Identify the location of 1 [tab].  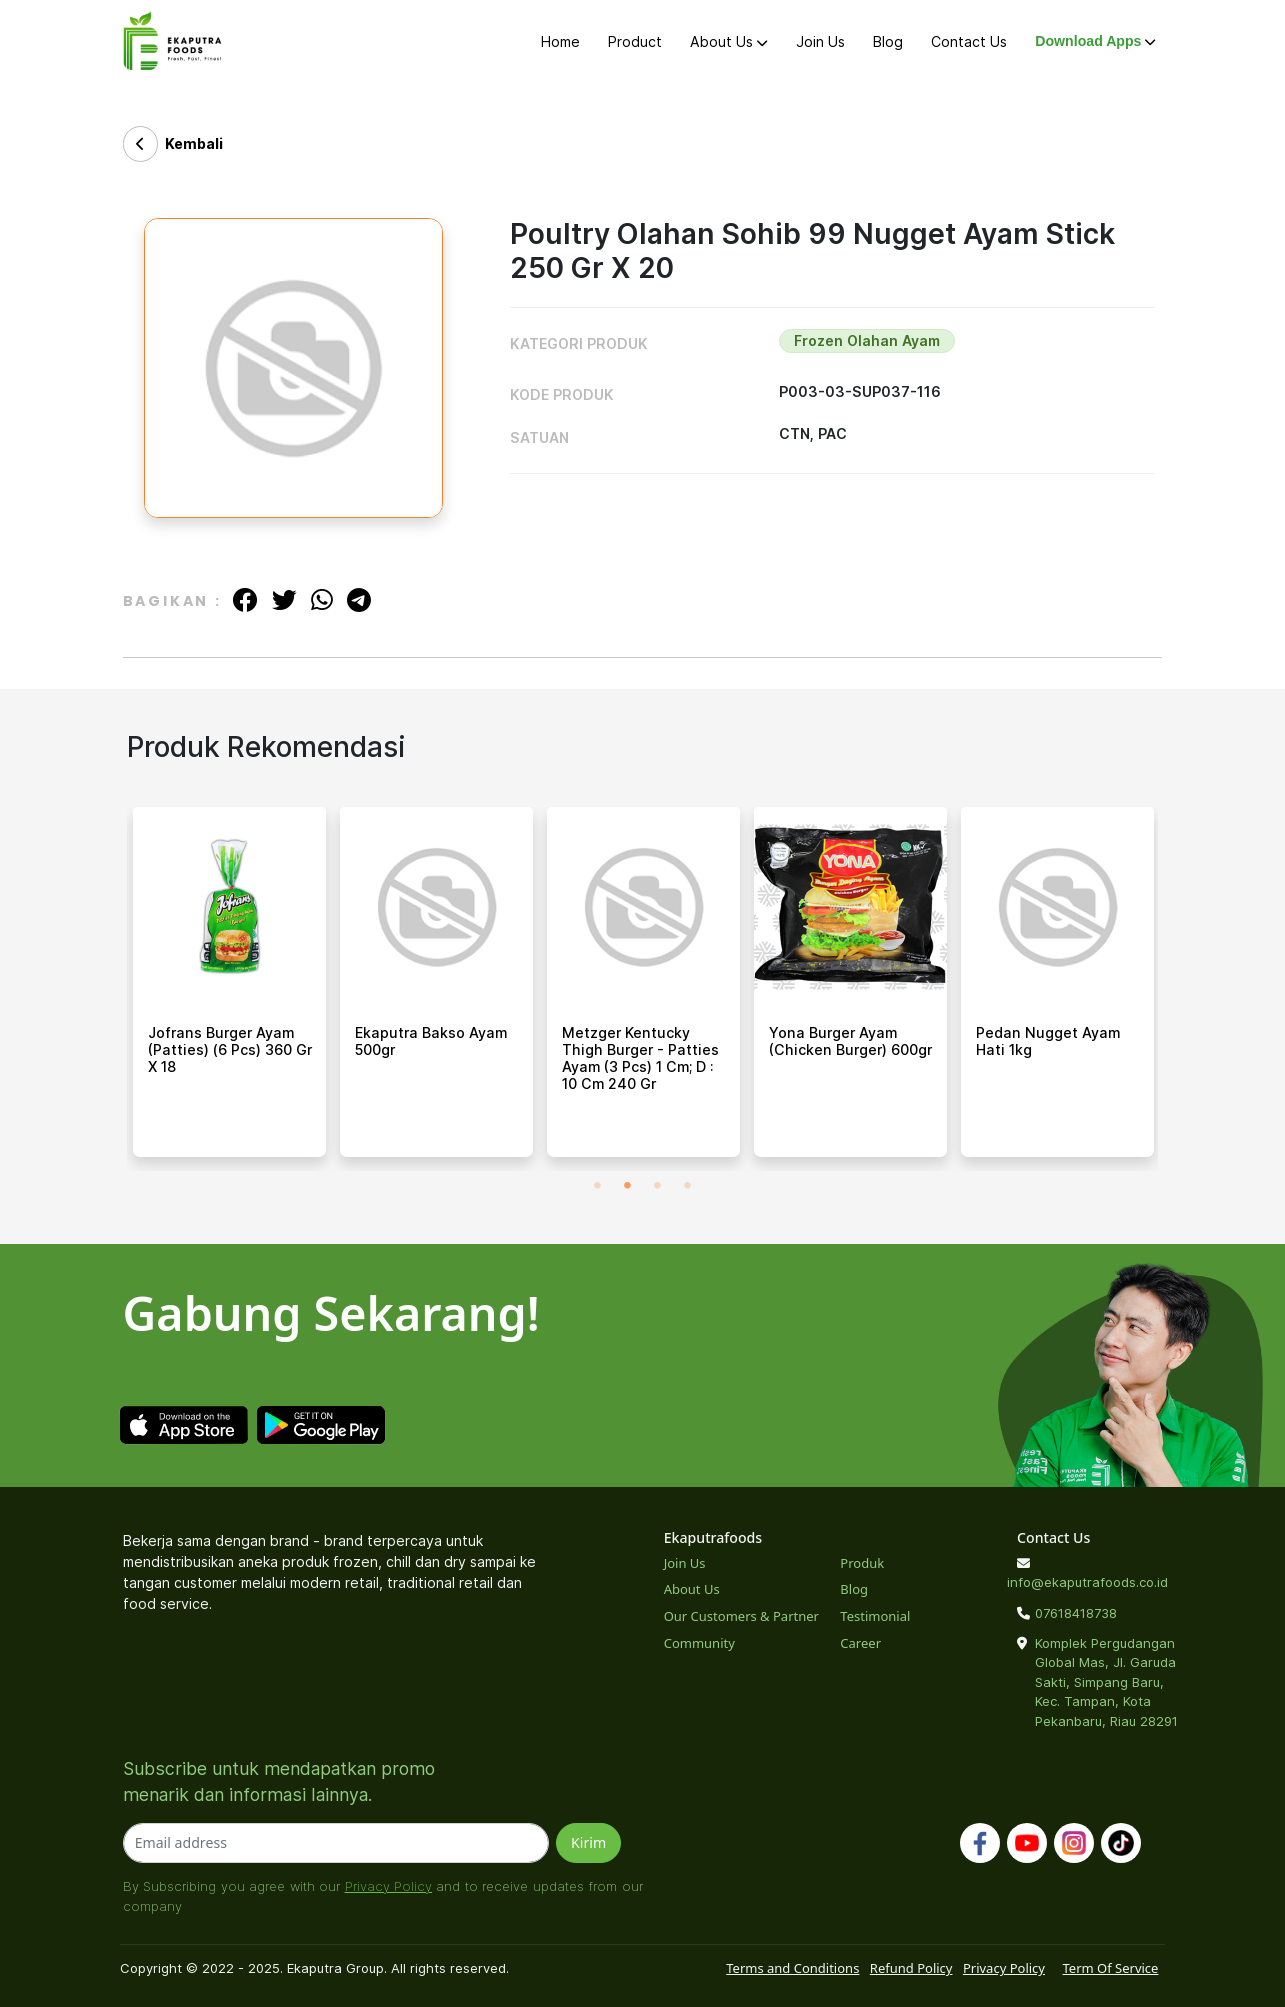
(597, 1186).